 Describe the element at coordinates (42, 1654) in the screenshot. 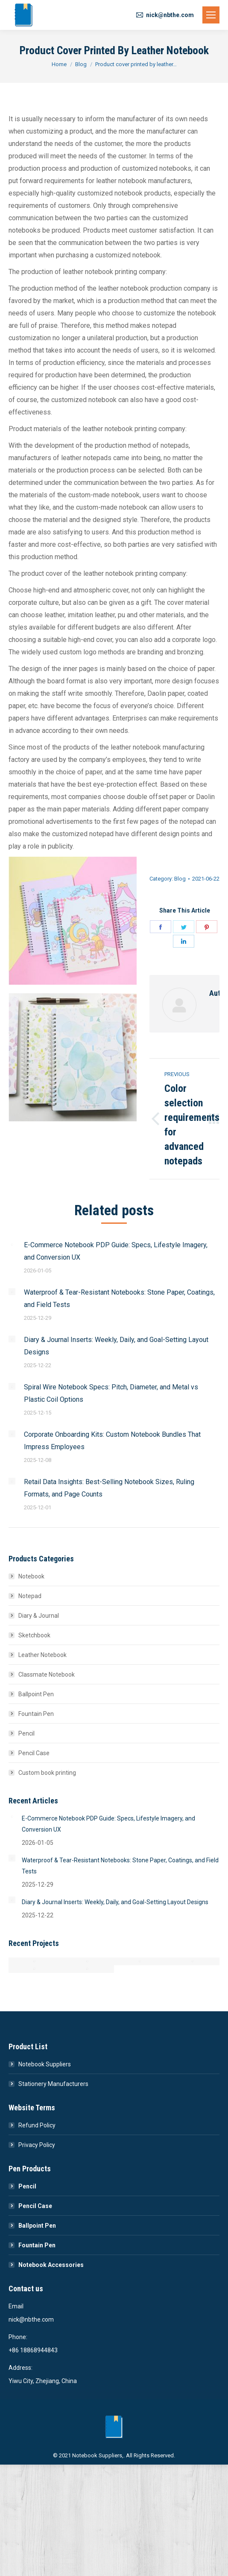

I see `Leather Notebook` at that location.